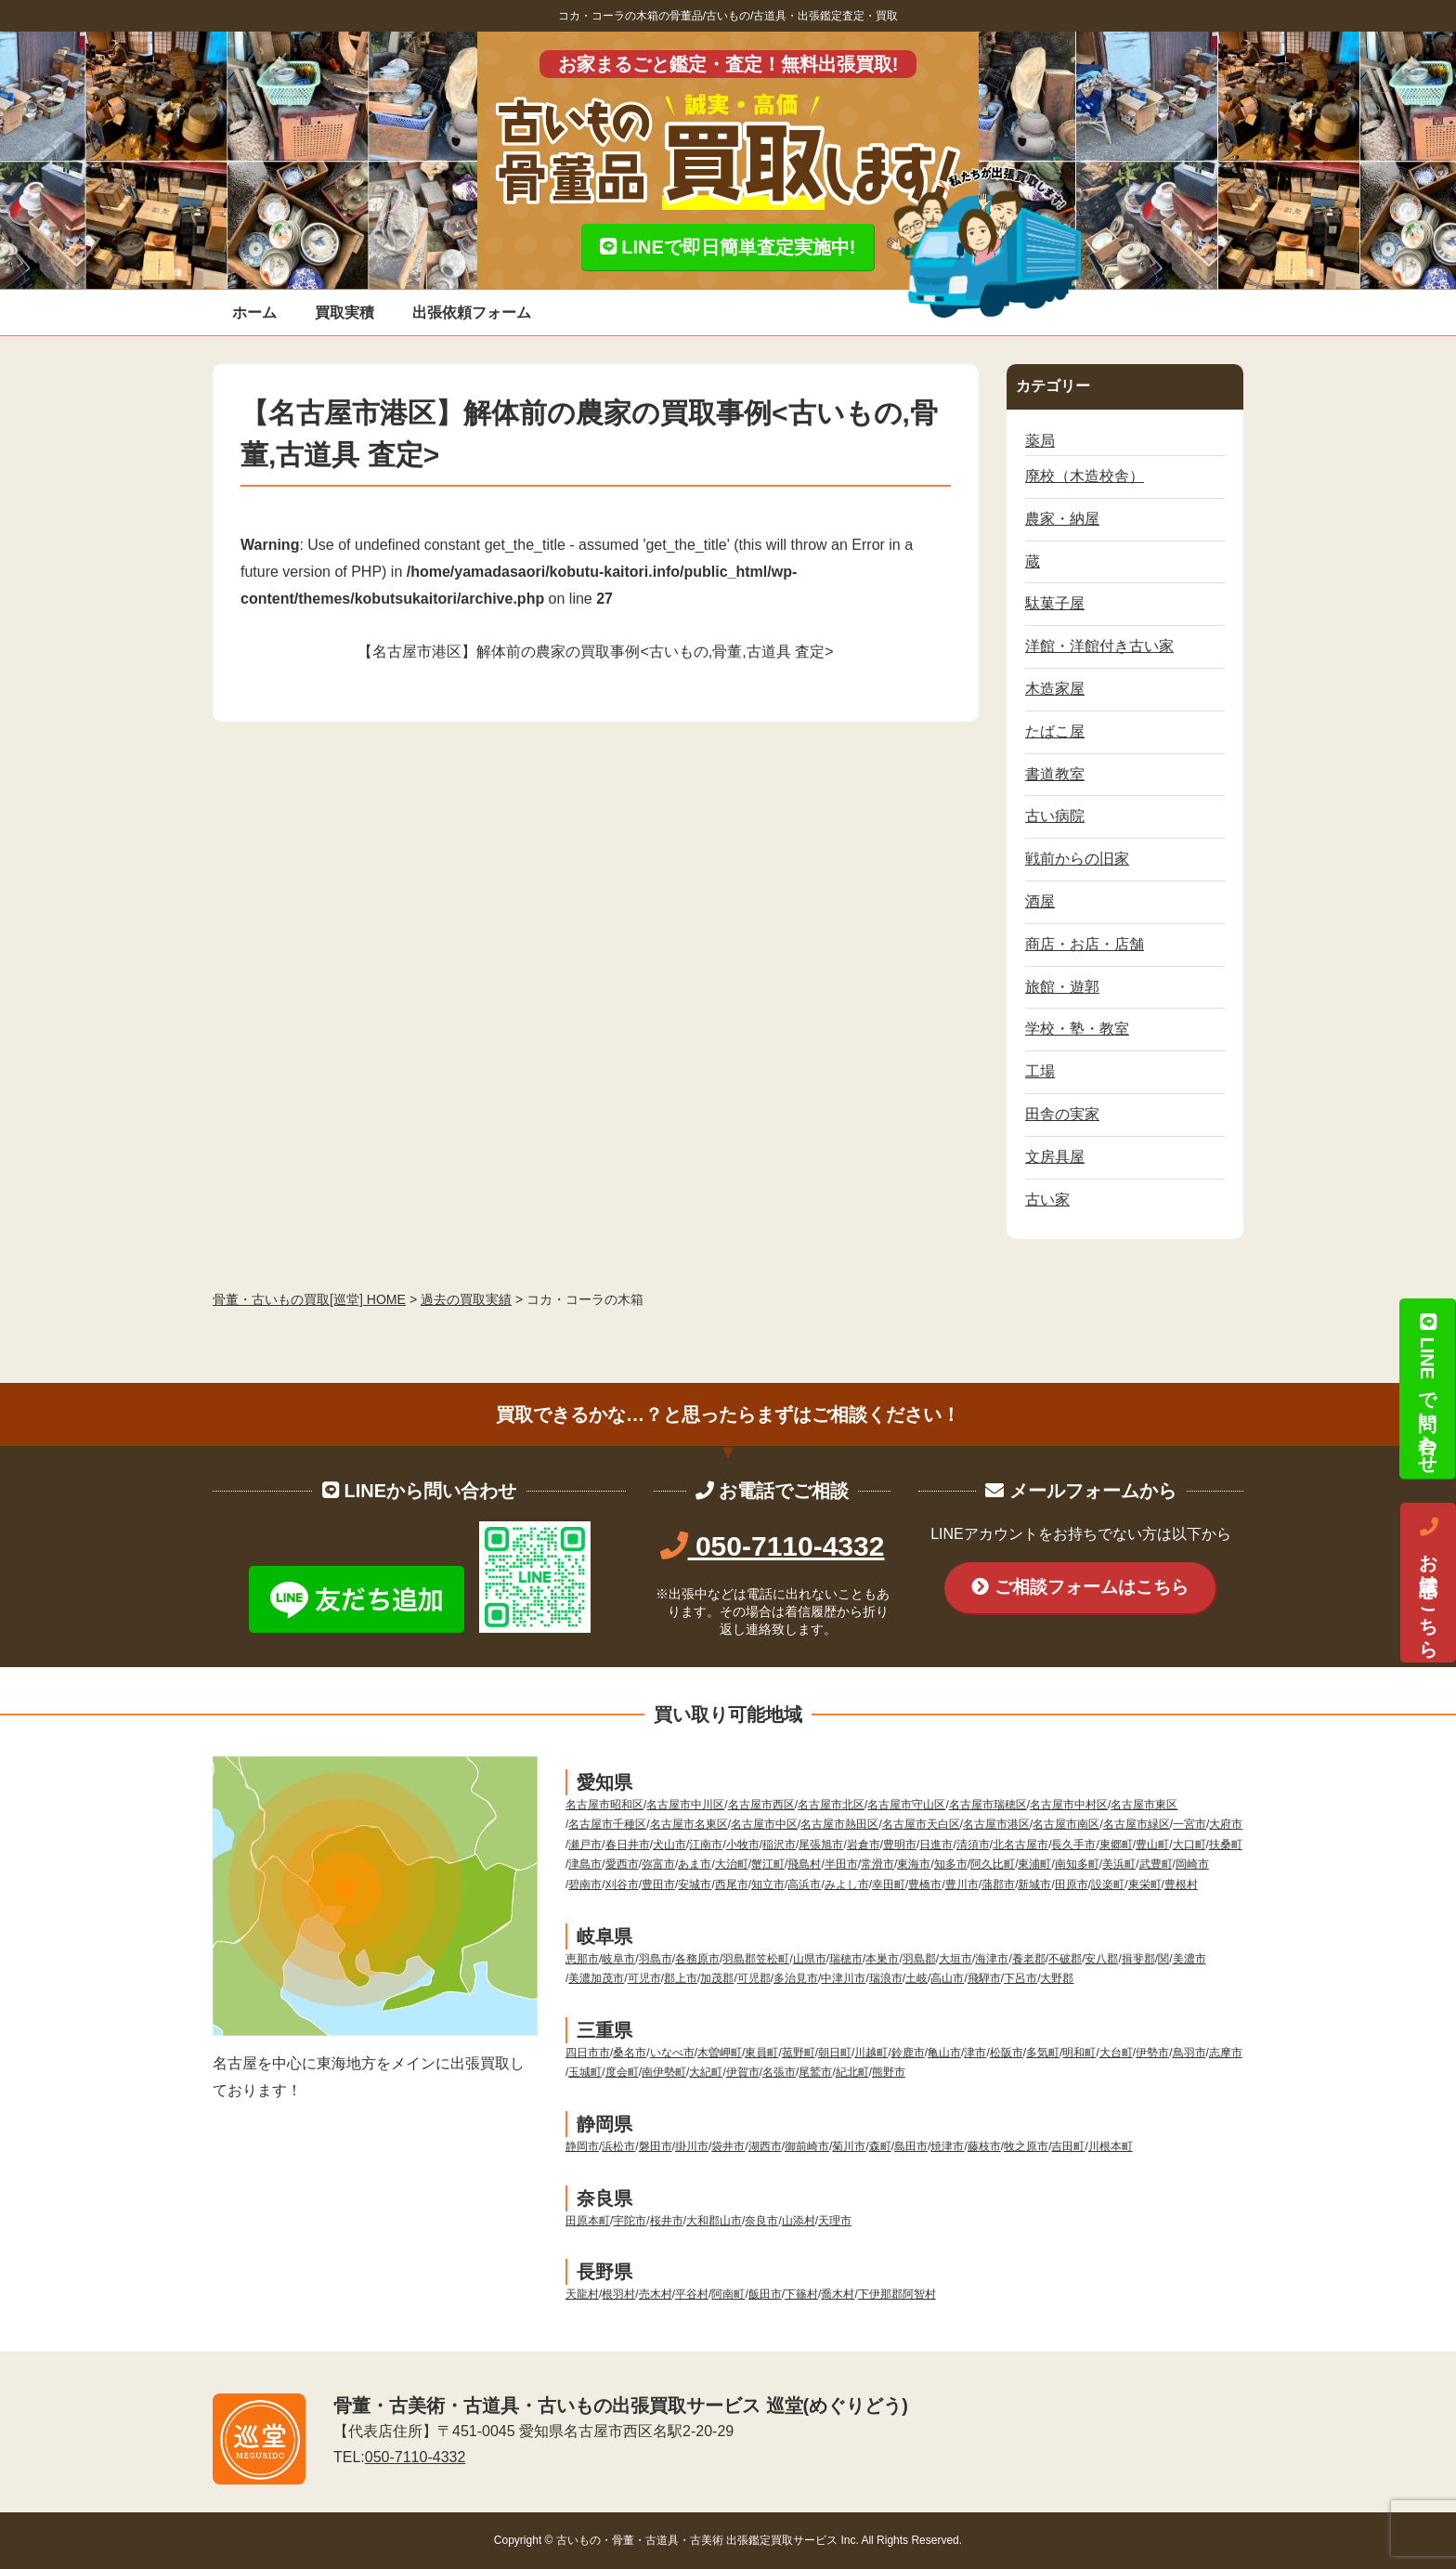 The height and width of the screenshot is (2569, 1456). I want to click on 山県市, so click(809, 1958).